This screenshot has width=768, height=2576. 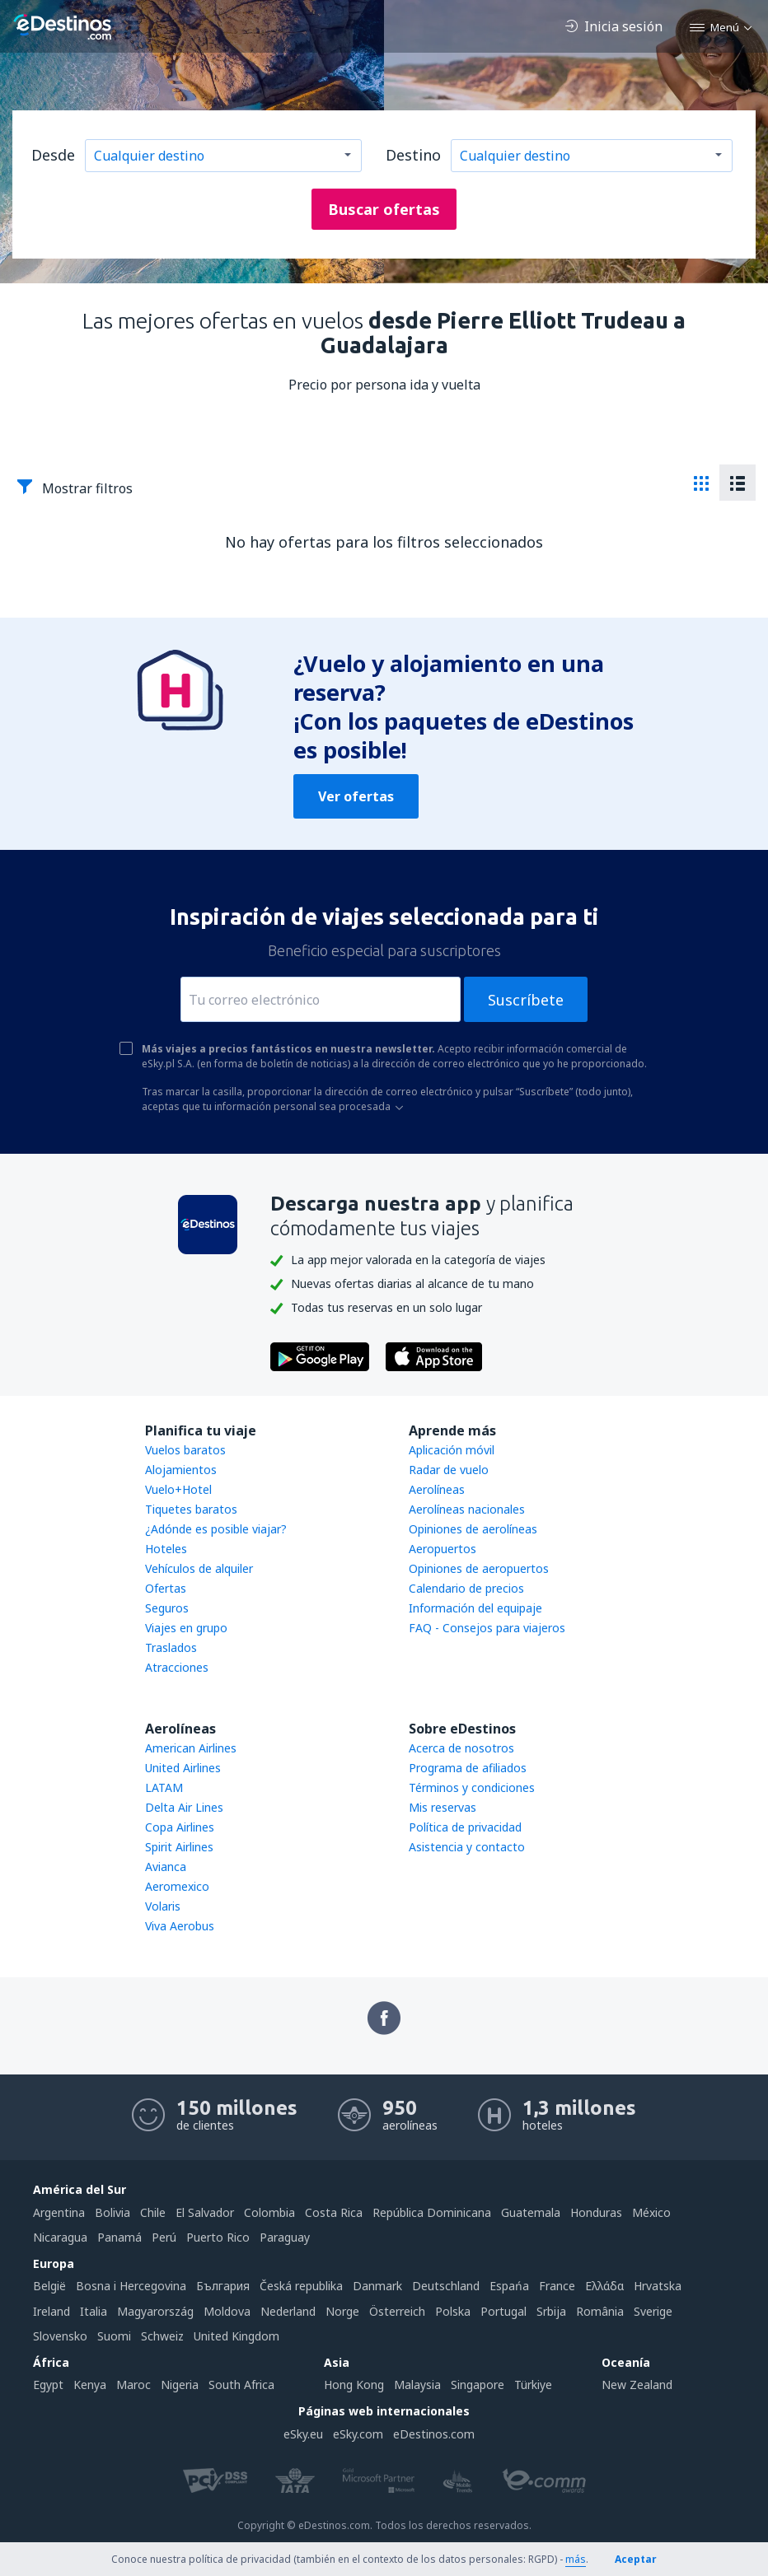 What do you see at coordinates (413, 155) in the screenshot?
I see `Destino` at bounding box center [413, 155].